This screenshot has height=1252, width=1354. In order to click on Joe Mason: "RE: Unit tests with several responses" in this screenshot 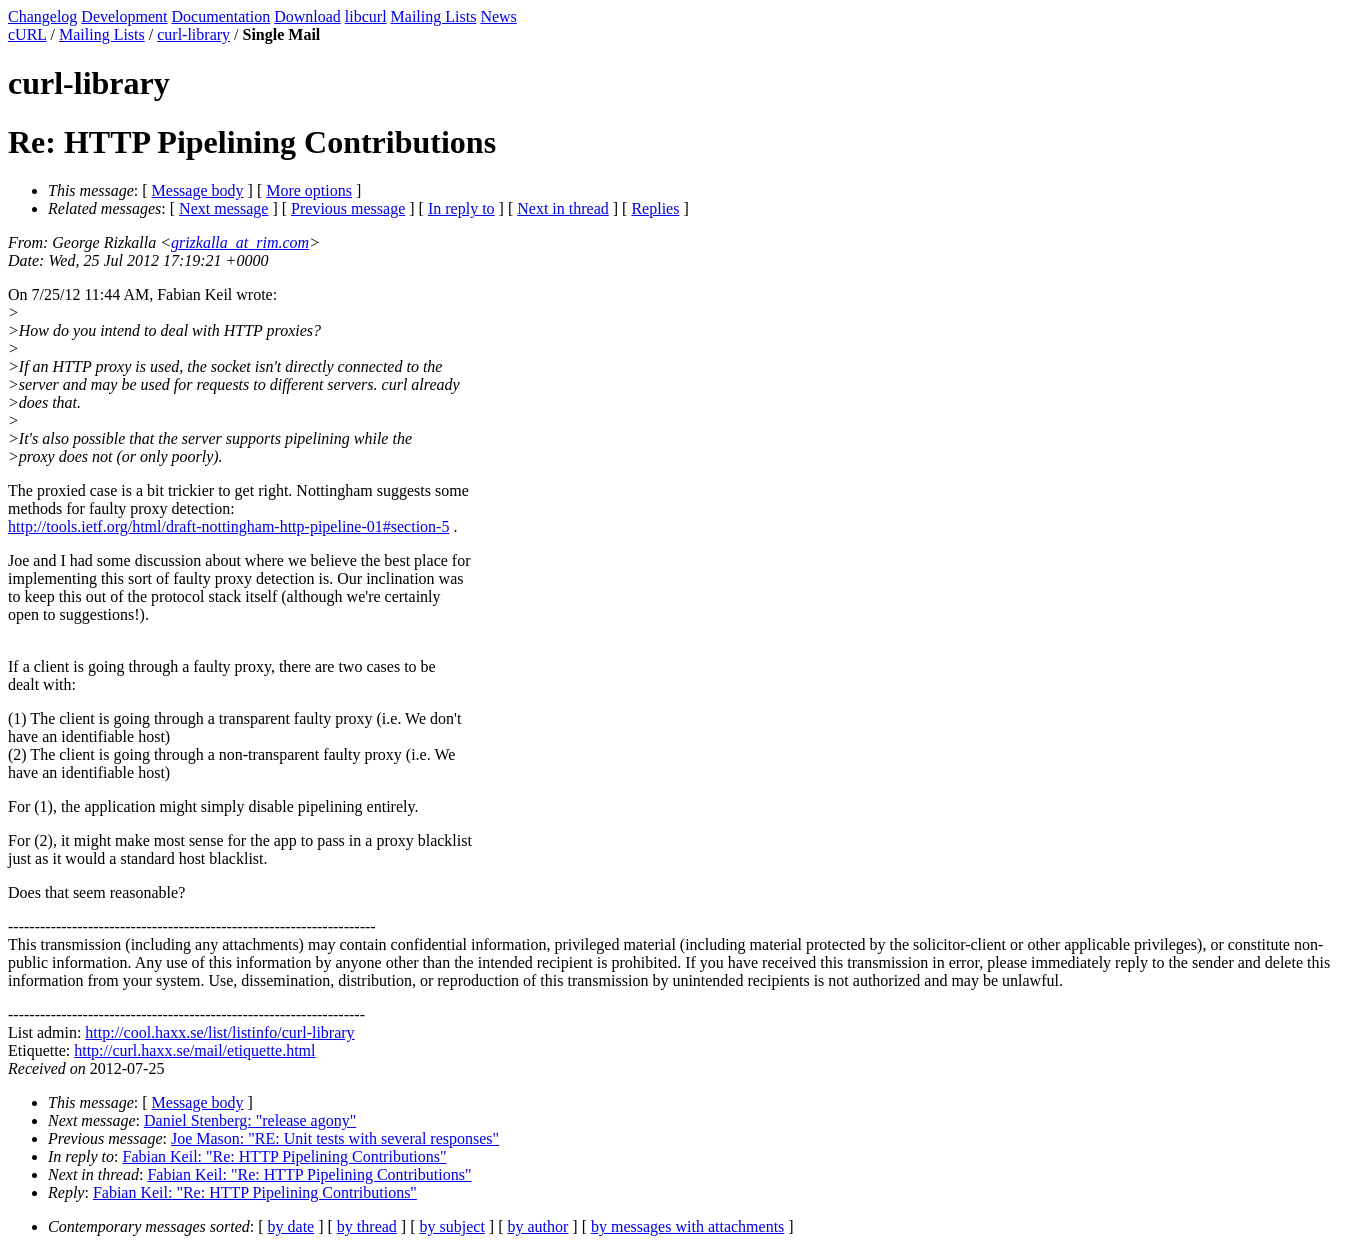, I will do `click(335, 1138)`.